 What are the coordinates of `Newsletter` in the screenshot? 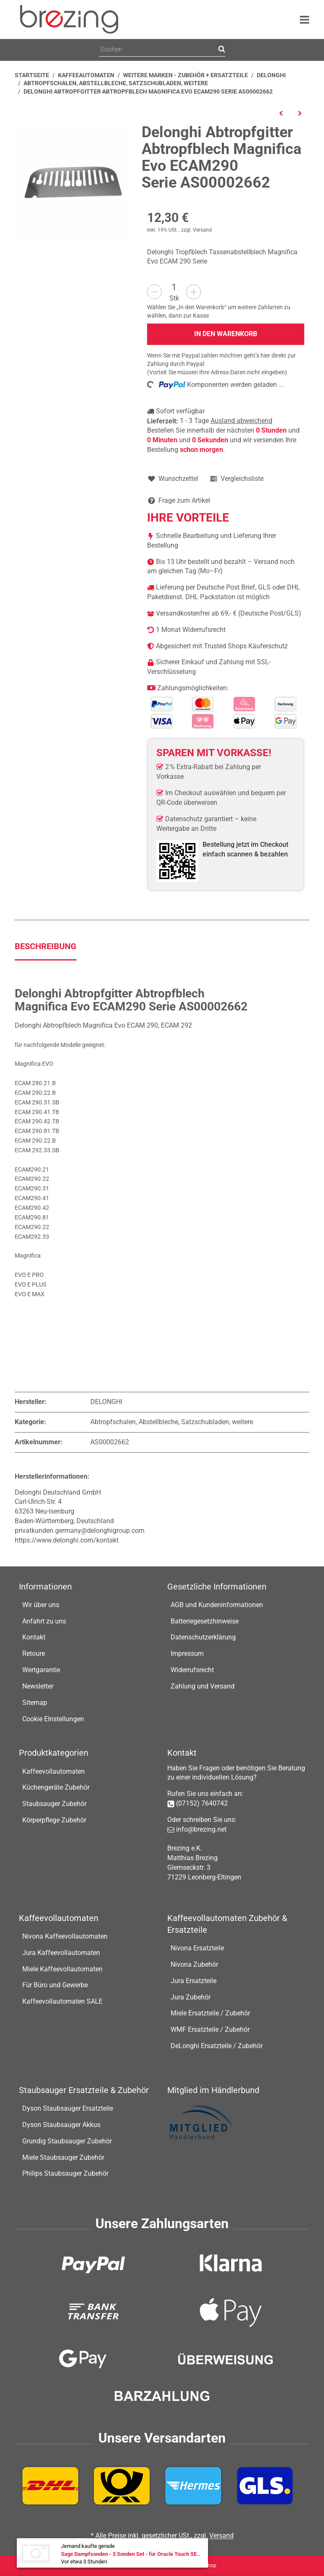 It's located at (37, 1686).